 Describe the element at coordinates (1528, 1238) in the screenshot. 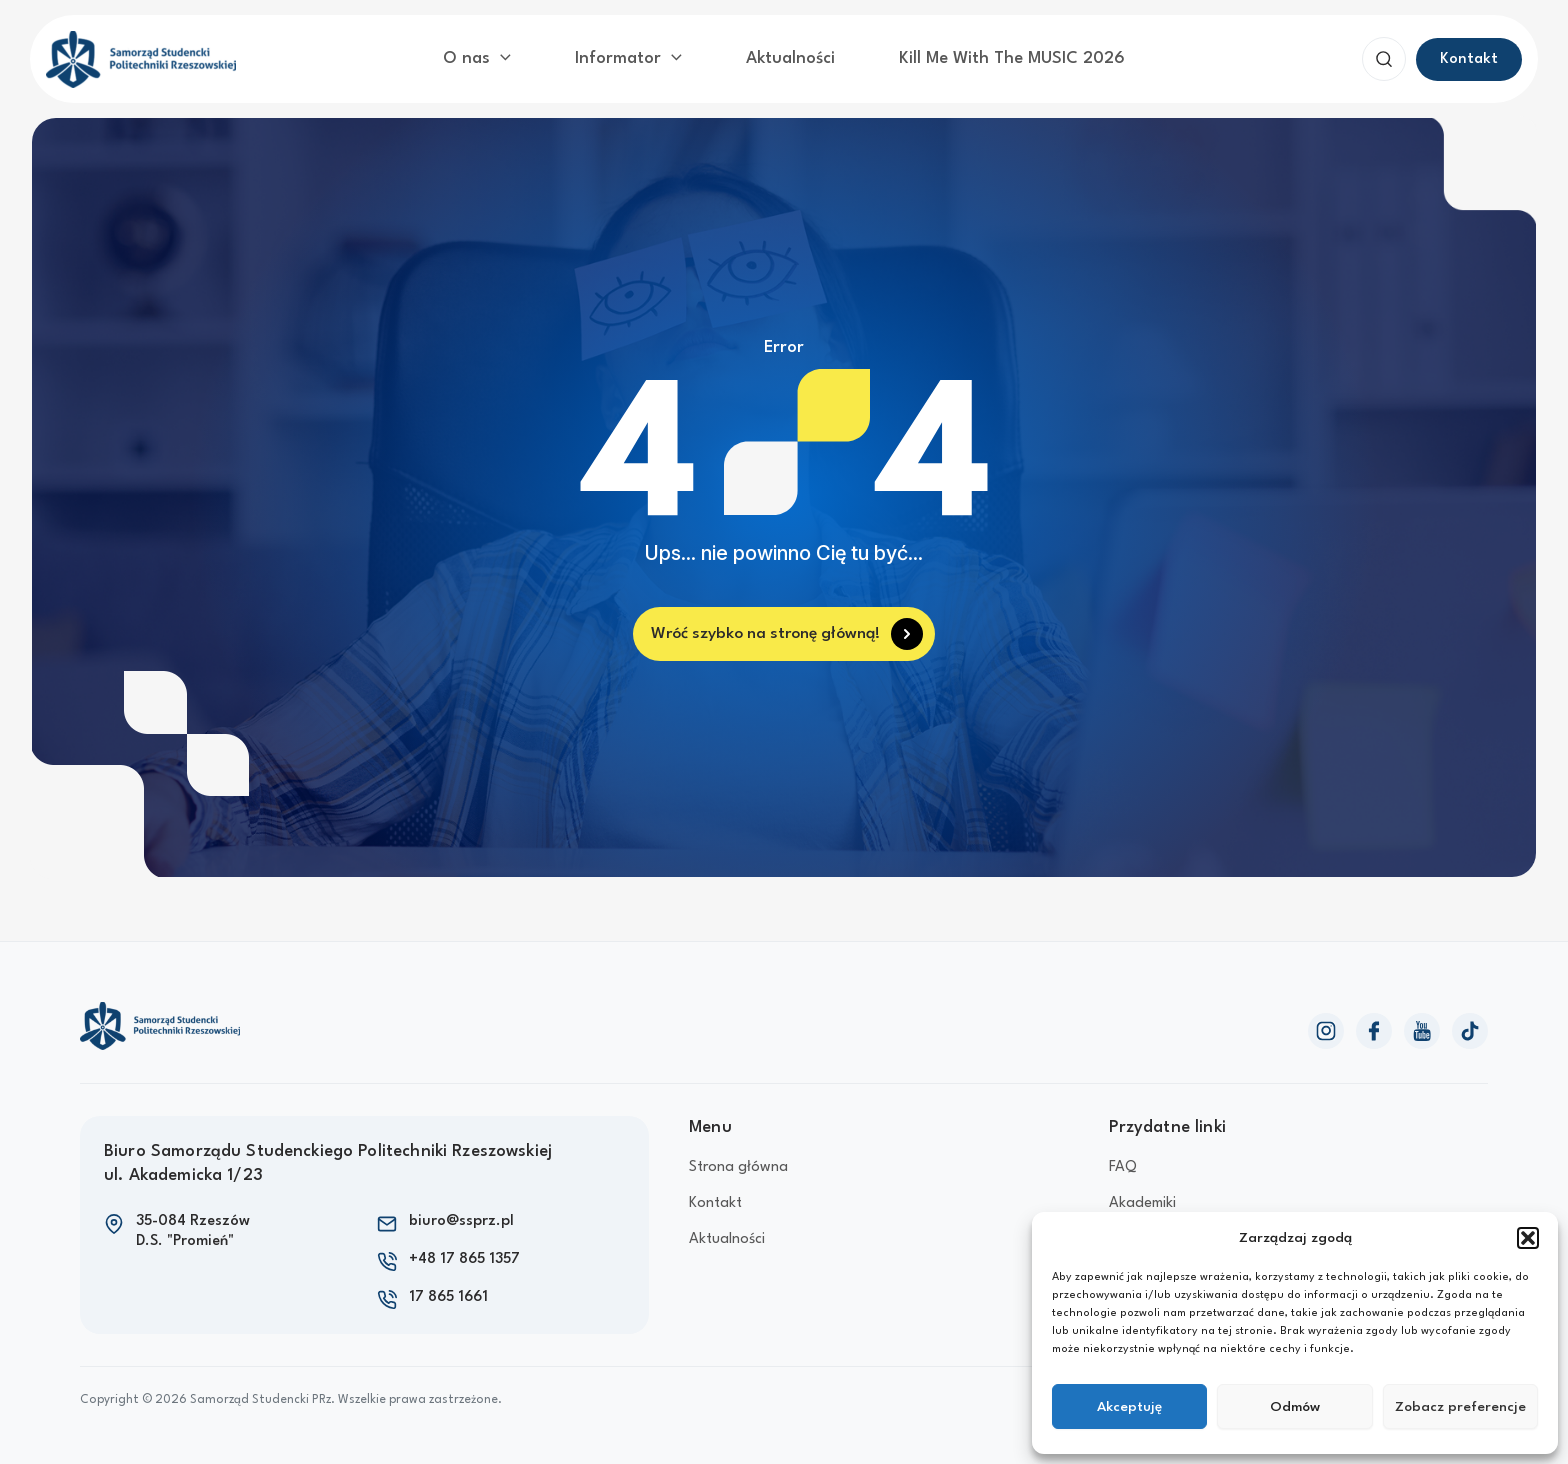

I see `[button]` at that location.